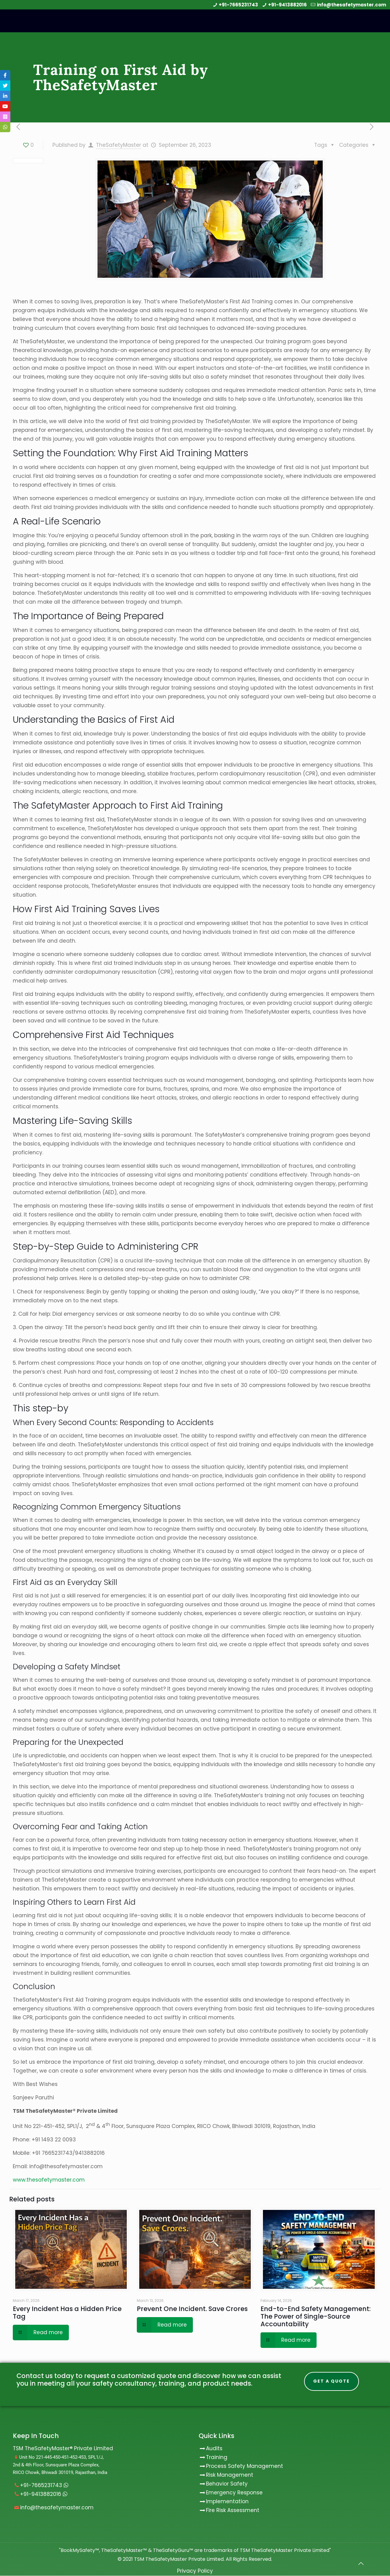 The image size is (390, 2576). Describe the element at coordinates (227, 2501) in the screenshot. I see `Implementation` at that location.